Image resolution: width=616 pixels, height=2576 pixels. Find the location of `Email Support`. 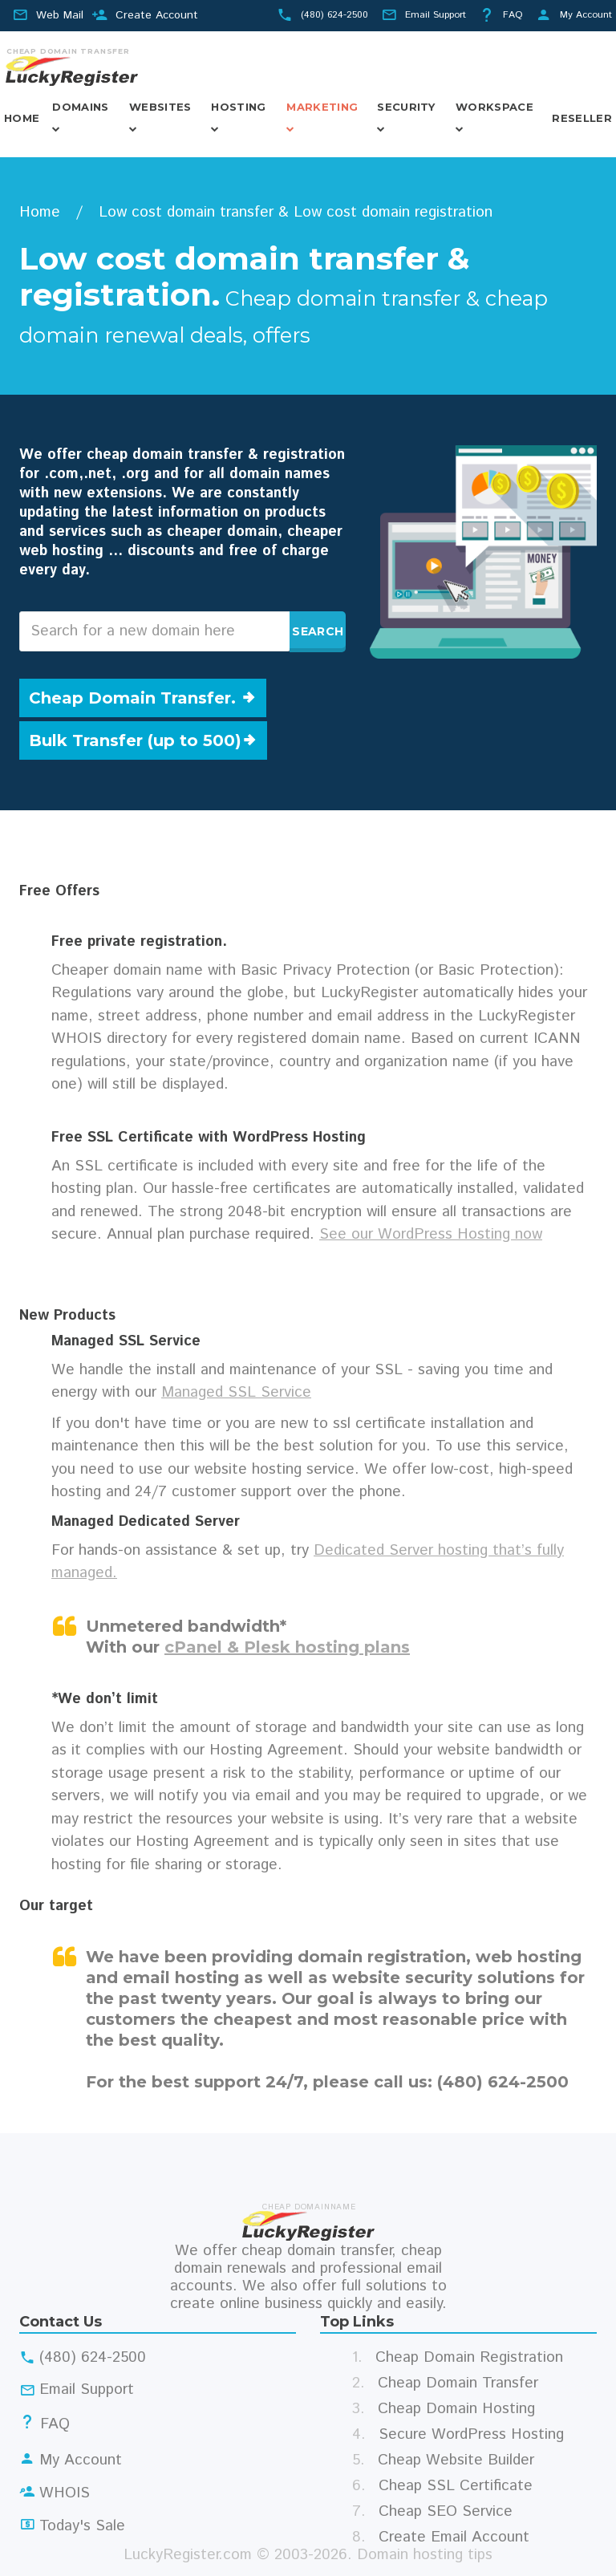

Email Support is located at coordinates (435, 15).